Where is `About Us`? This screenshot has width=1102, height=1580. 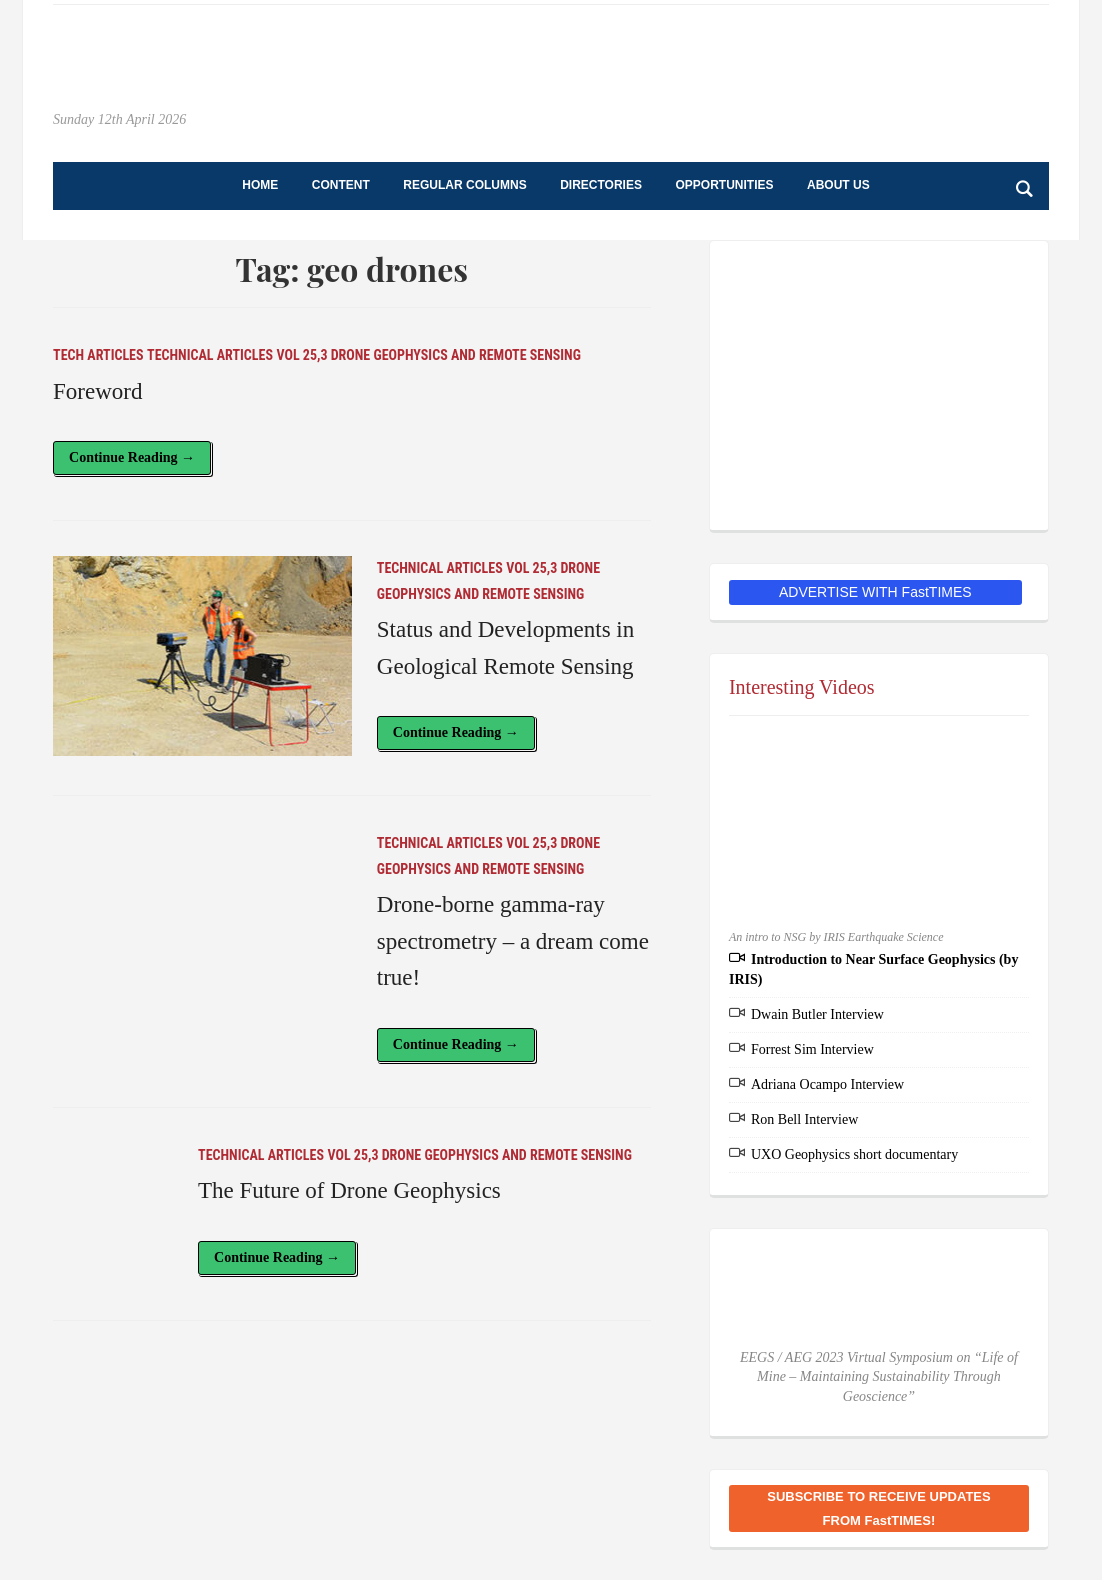
About Us is located at coordinates (838, 185).